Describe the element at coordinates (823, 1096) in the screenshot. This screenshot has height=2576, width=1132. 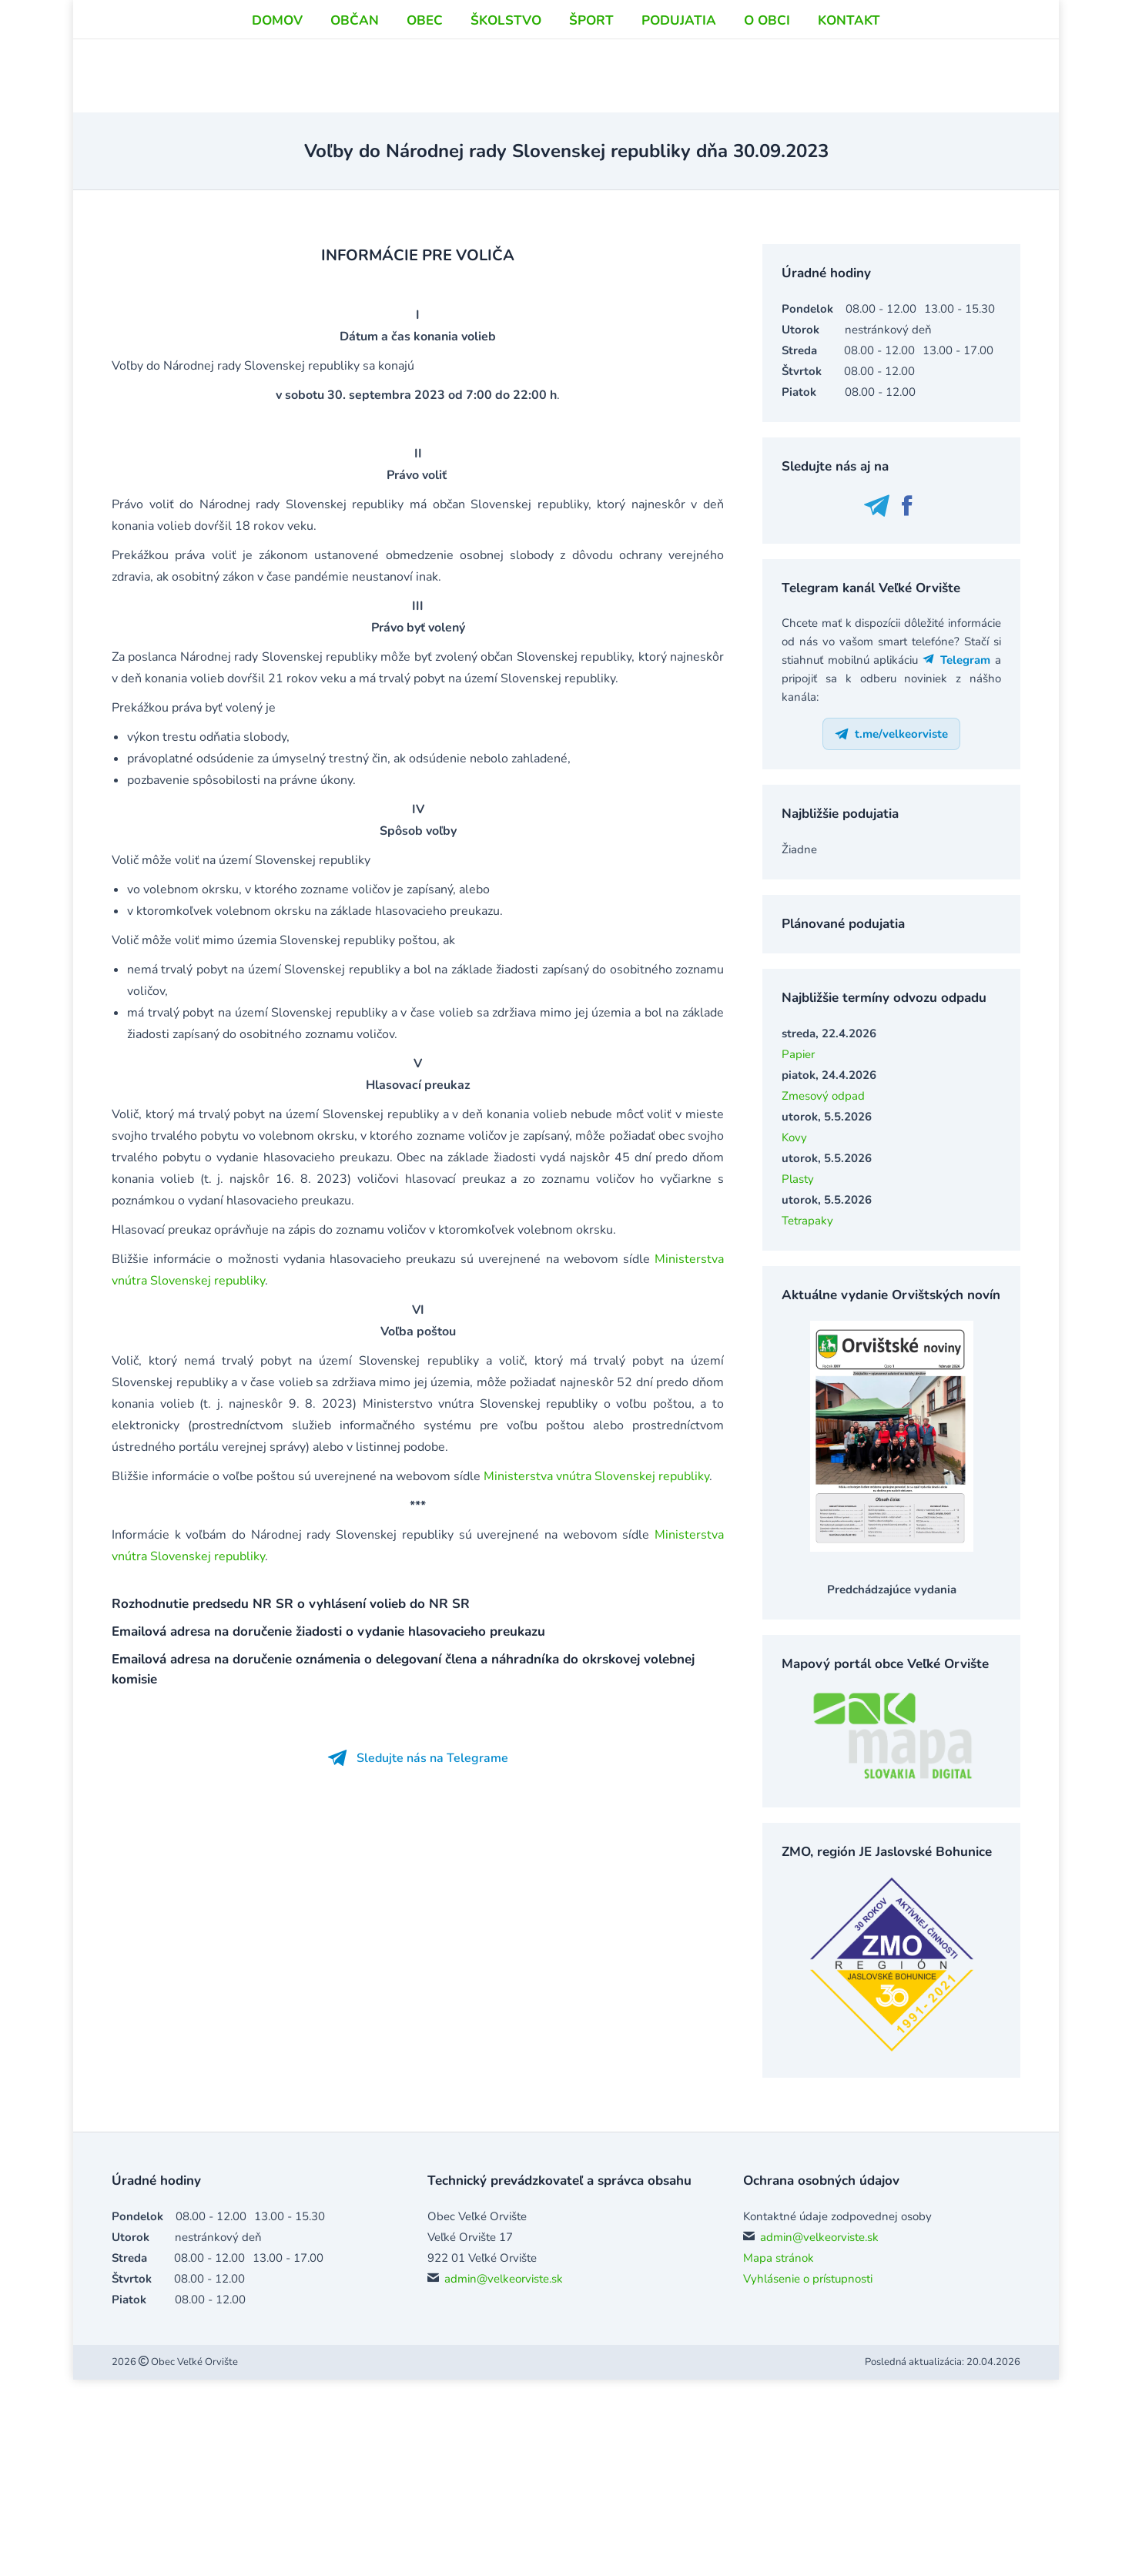
I see `Zmesový odpad` at that location.